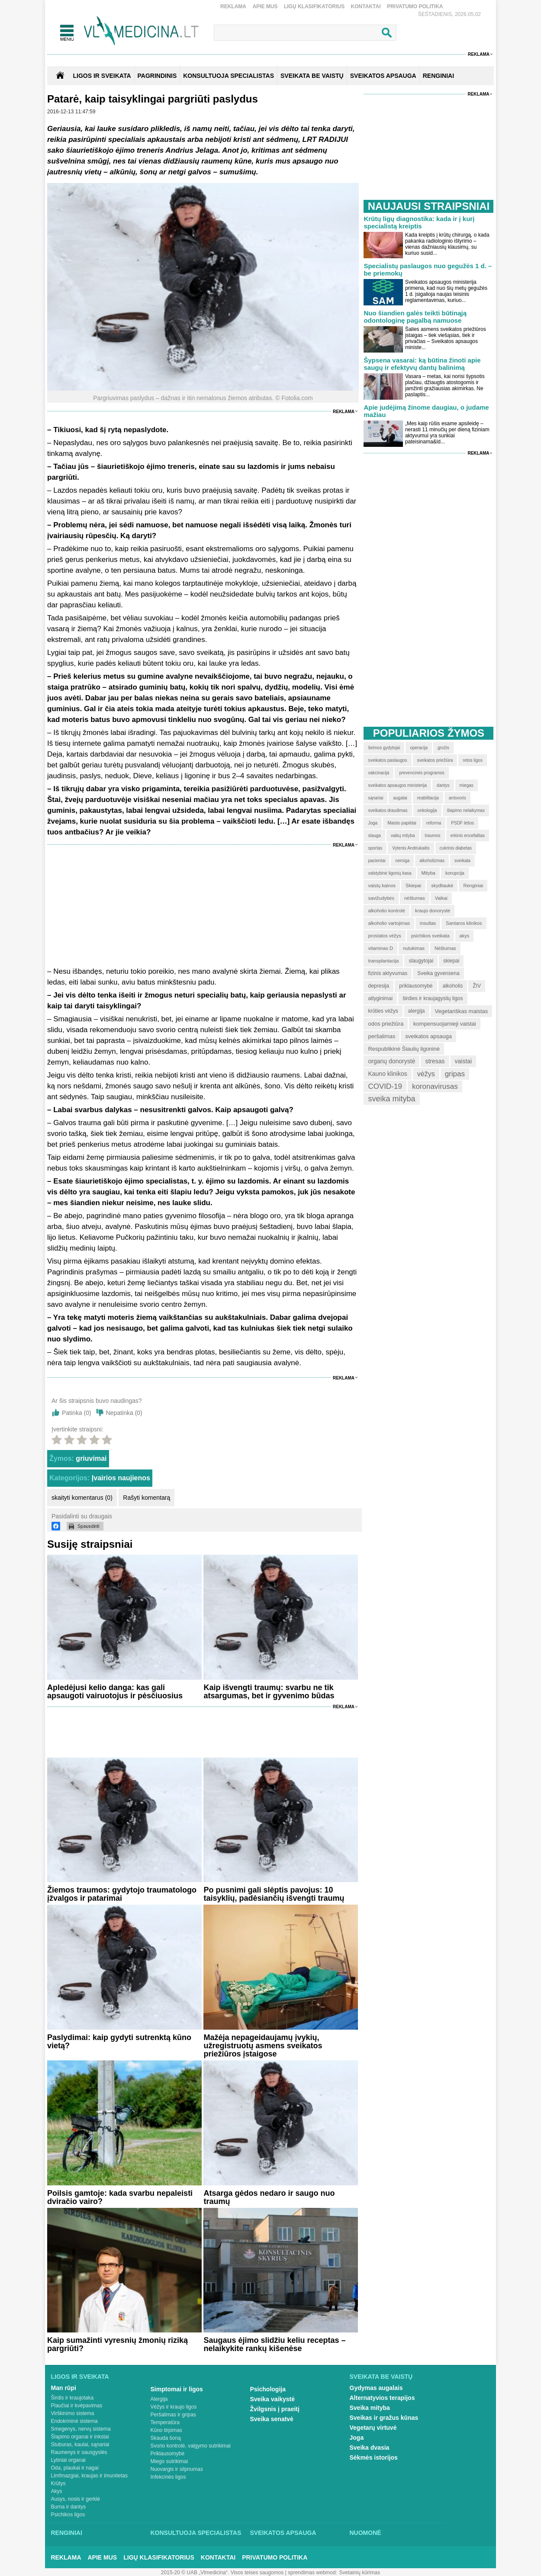 This screenshot has width=541, height=2576. What do you see at coordinates (159, 2399) in the screenshot?
I see `Alergija` at bounding box center [159, 2399].